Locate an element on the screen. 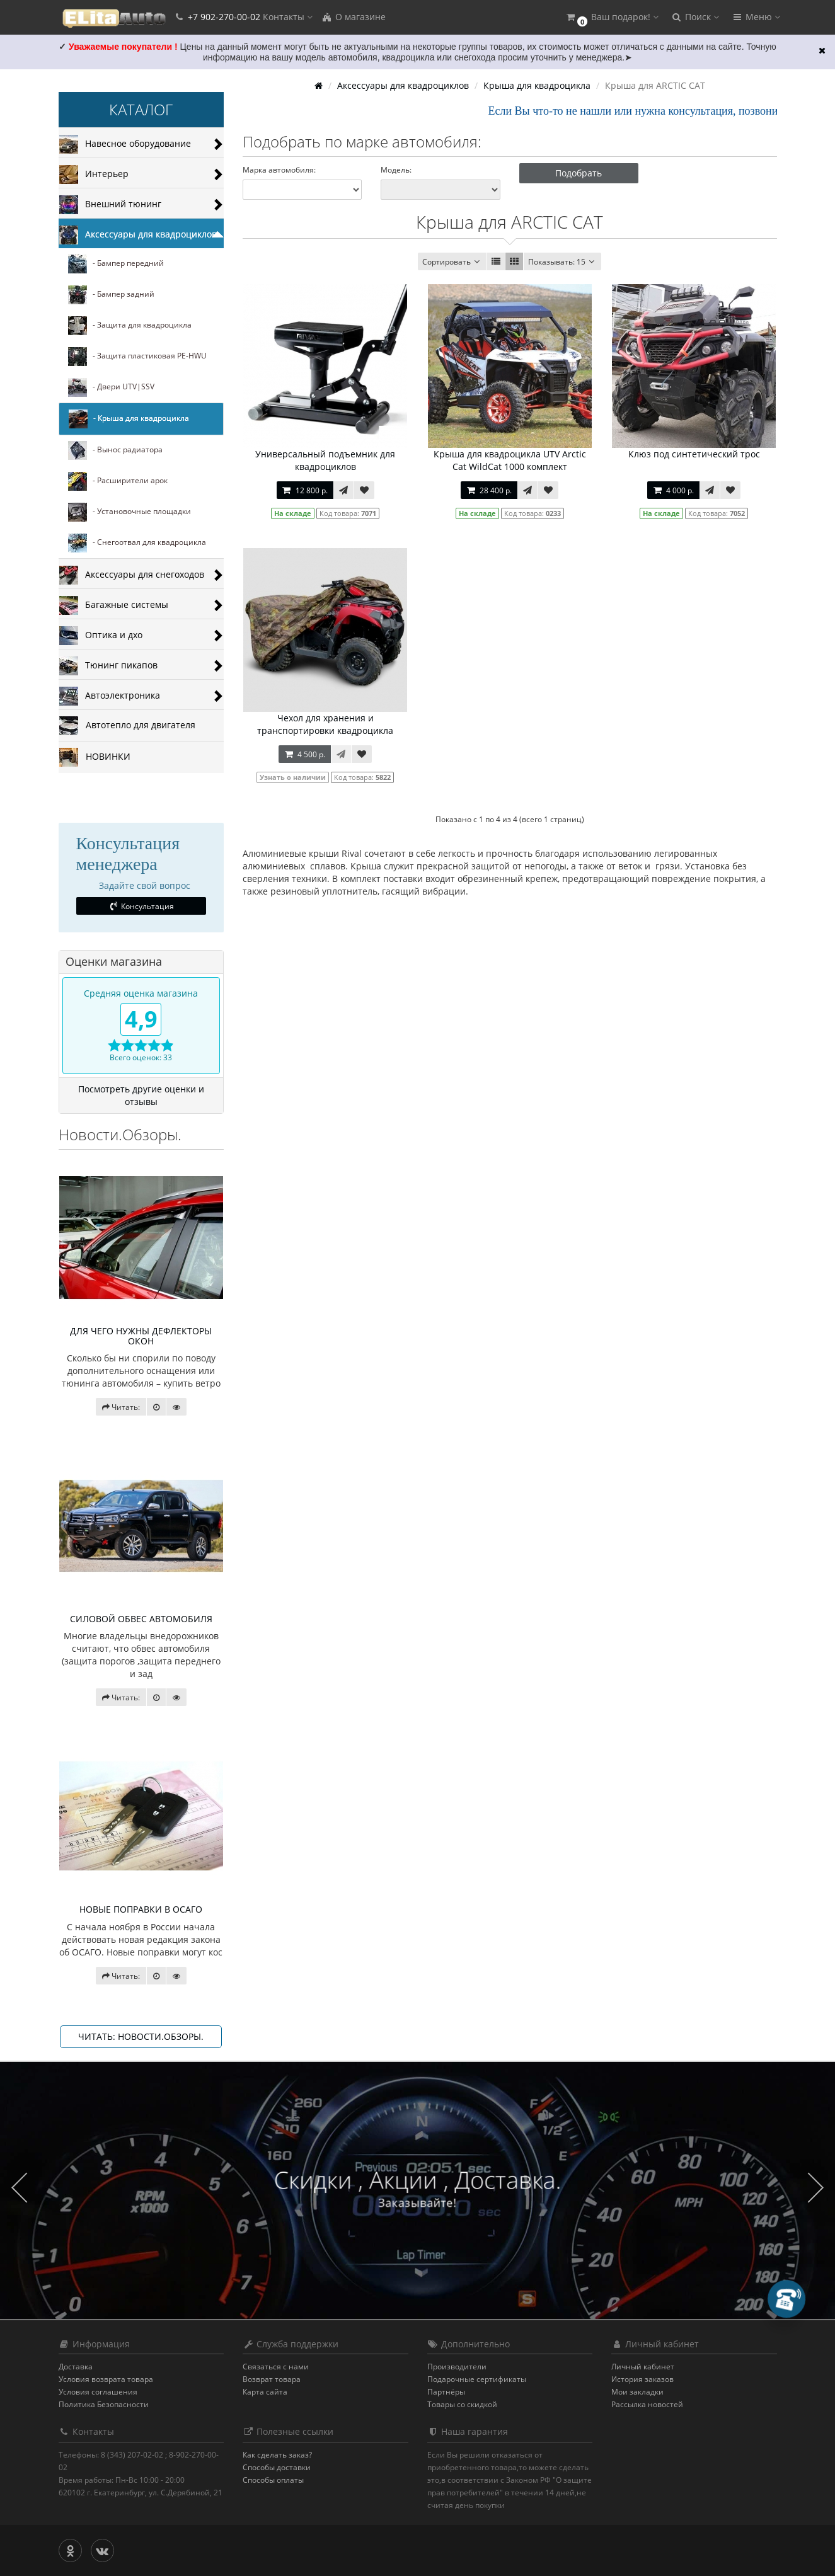 This screenshot has width=835, height=2576. Автотепло для двигателя is located at coordinates (127, 725).